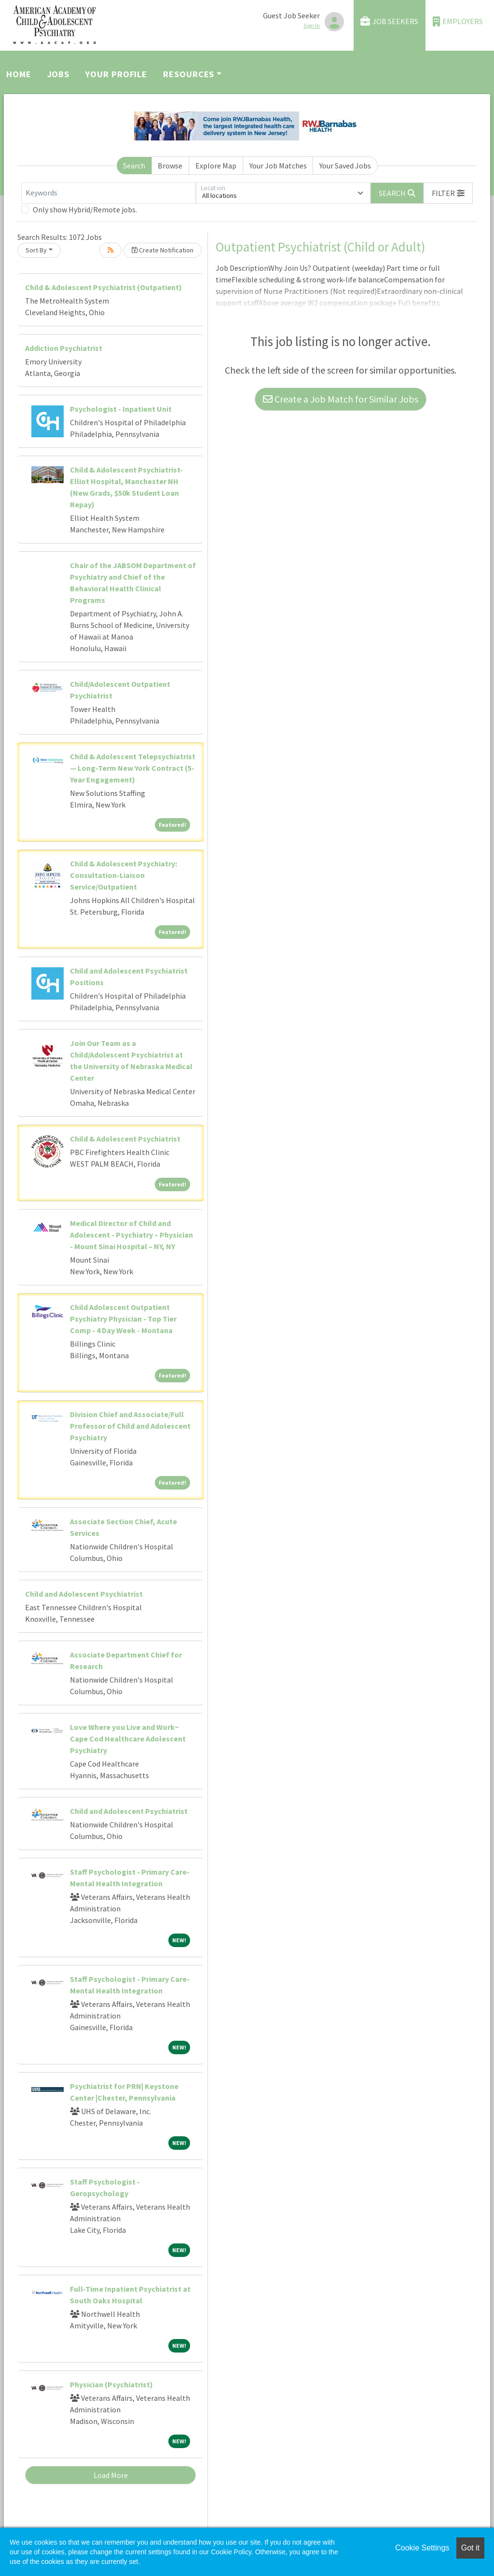 The image size is (494, 2576). I want to click on Your Saved Jobs, so click(345, 165).